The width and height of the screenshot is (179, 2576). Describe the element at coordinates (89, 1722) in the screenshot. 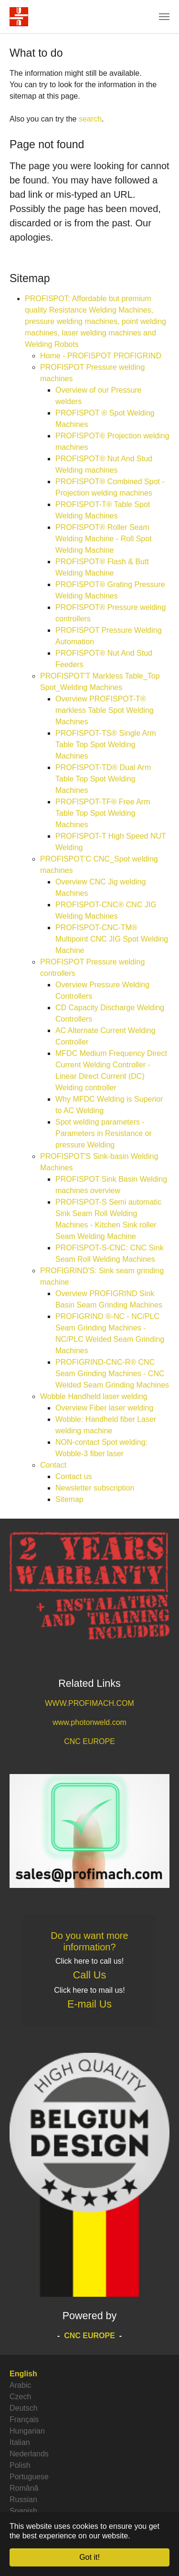

I see `www.photonweld.com` at that location.